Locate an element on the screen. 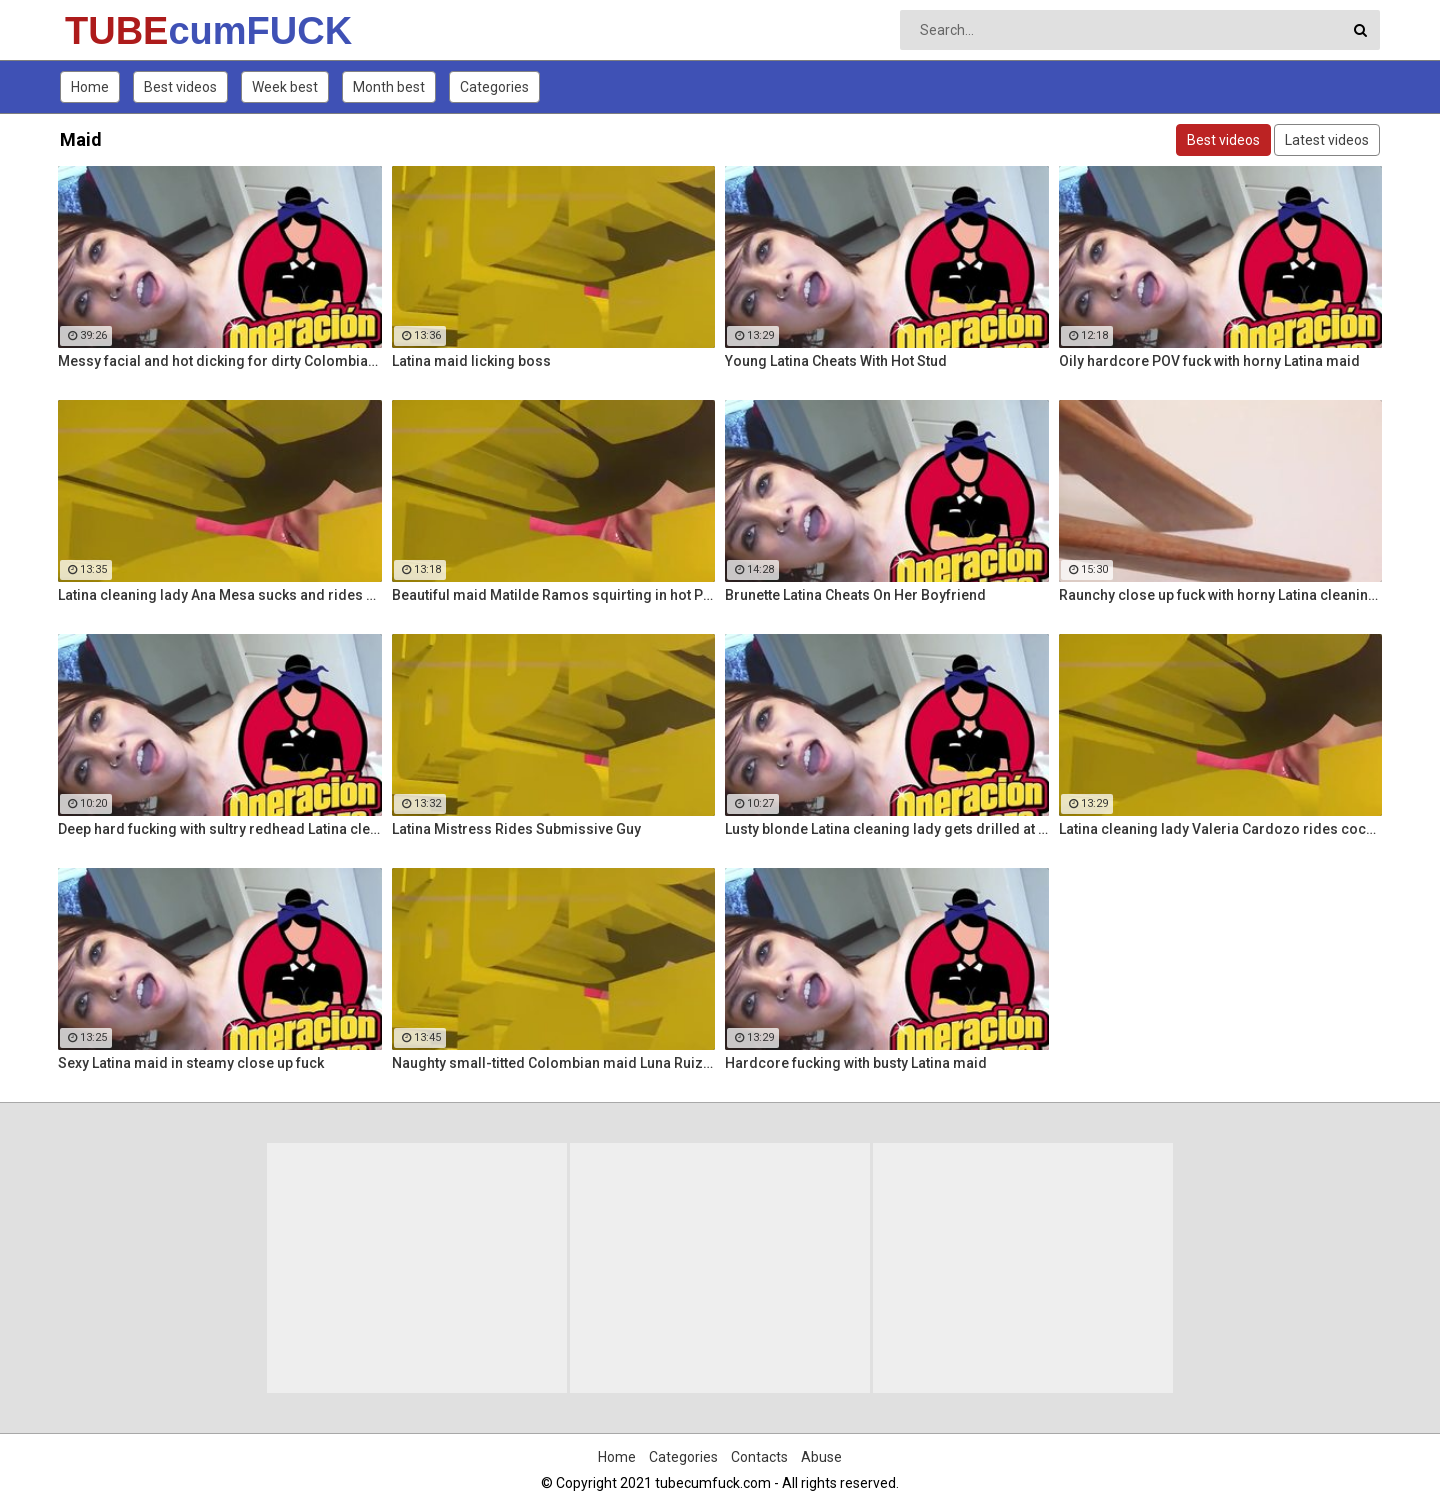 This screenshot has height=1506, width=1440. Raunchy close up fuck with horny Latina cleaning lady is located at coordinates (1221, 595).